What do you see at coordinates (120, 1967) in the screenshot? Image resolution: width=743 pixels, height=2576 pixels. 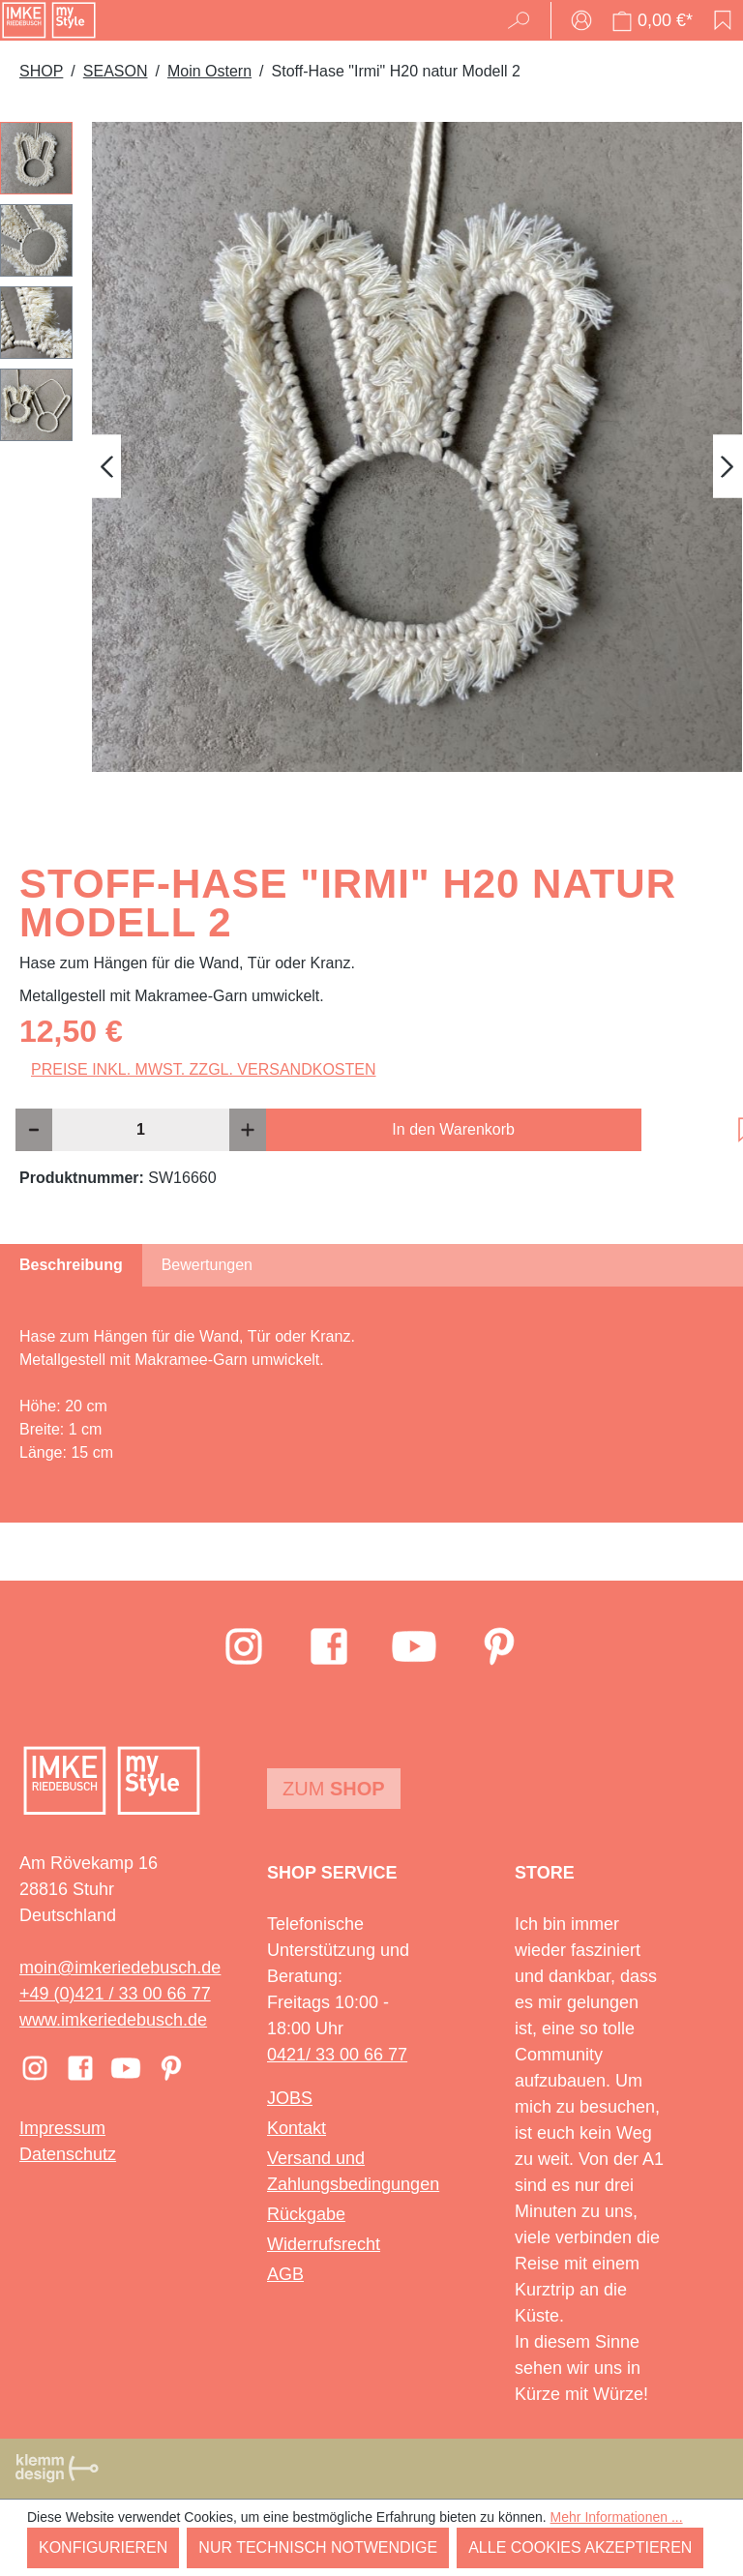 I see `moin@imkeriedebusch.de` at bounding box center [120, 1967].